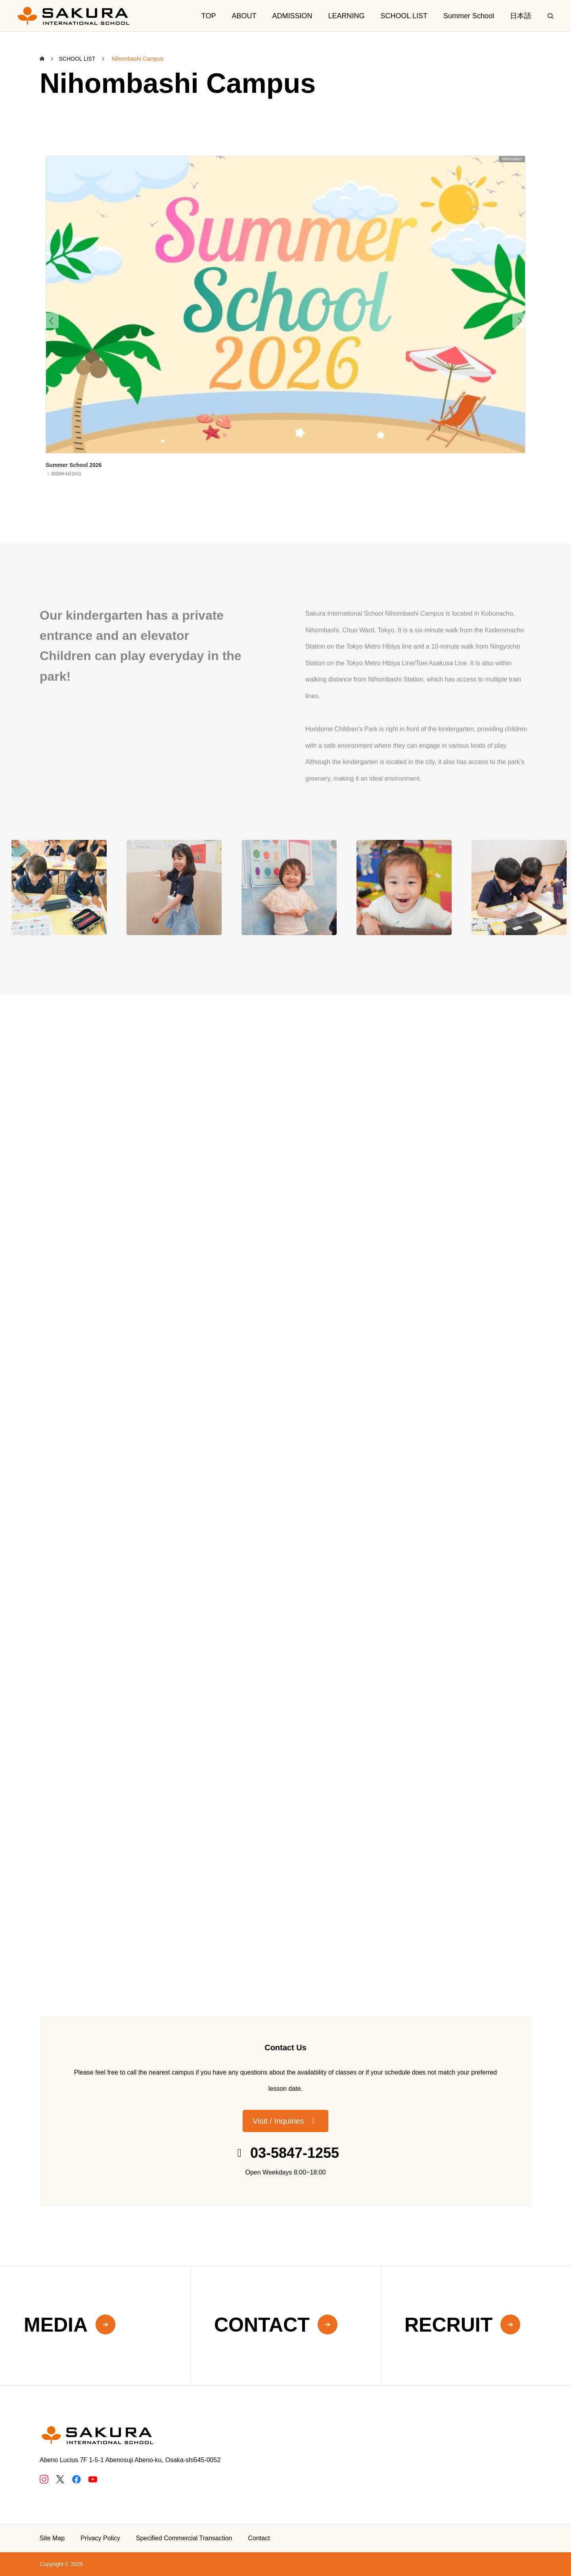  What do you see at coordinates (468, 16) in the screenshot?
I see `Summer School` at bounding box center [468, 16].